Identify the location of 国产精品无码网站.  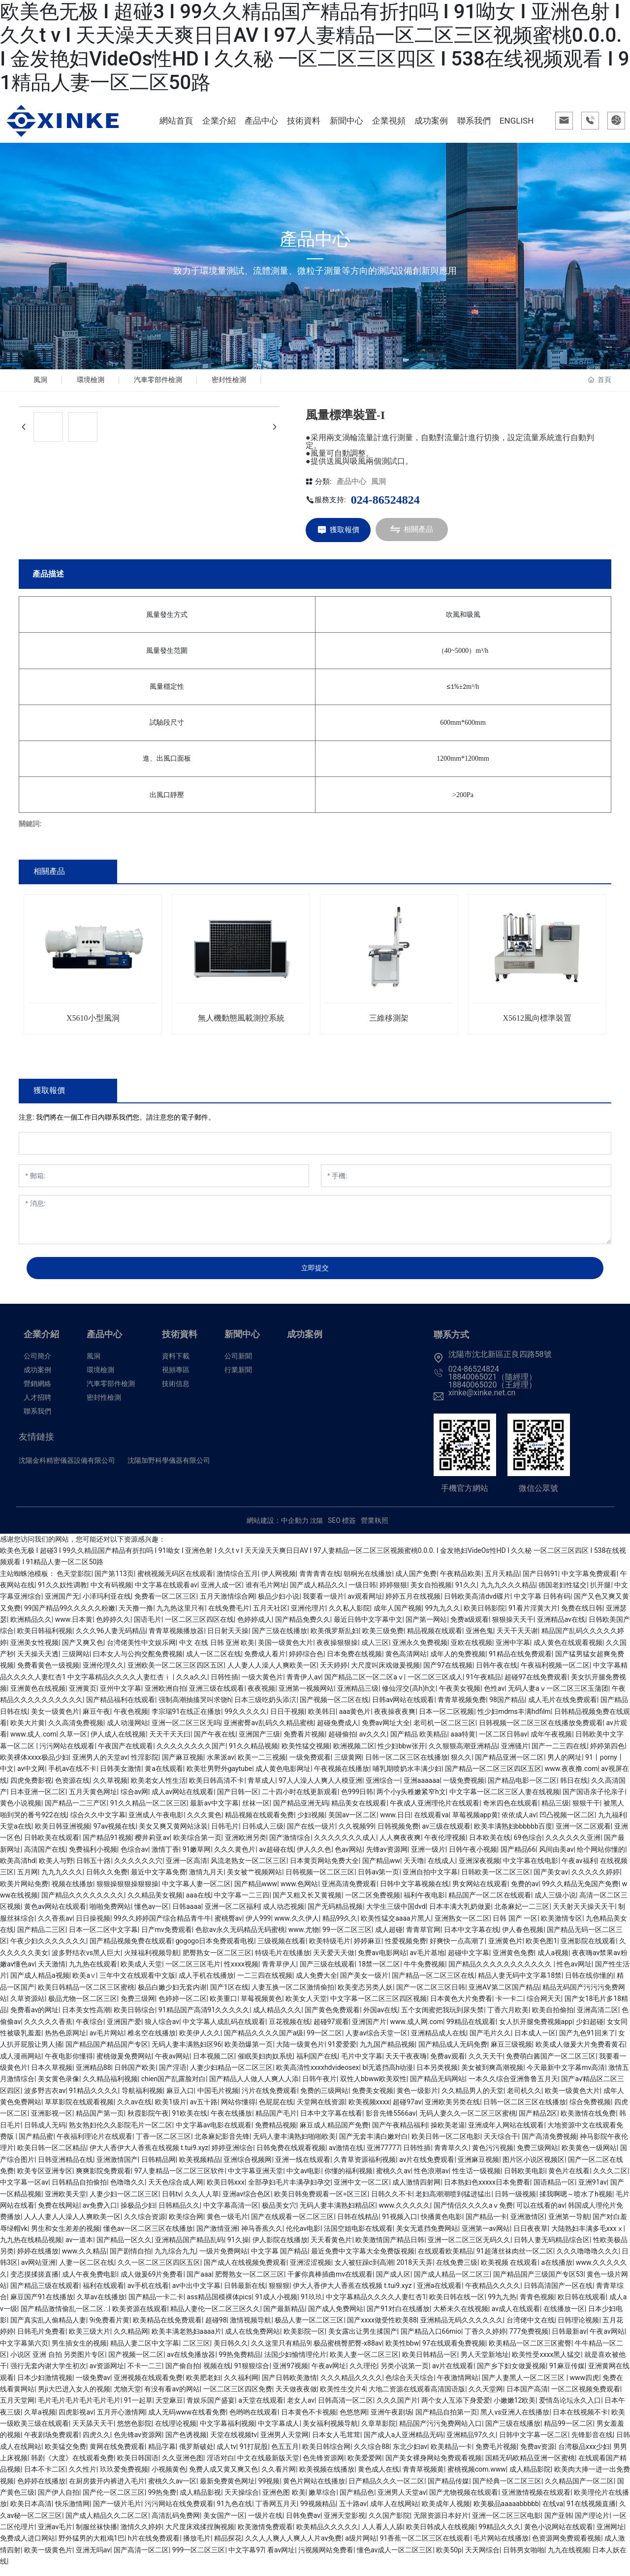
(437, 2088).